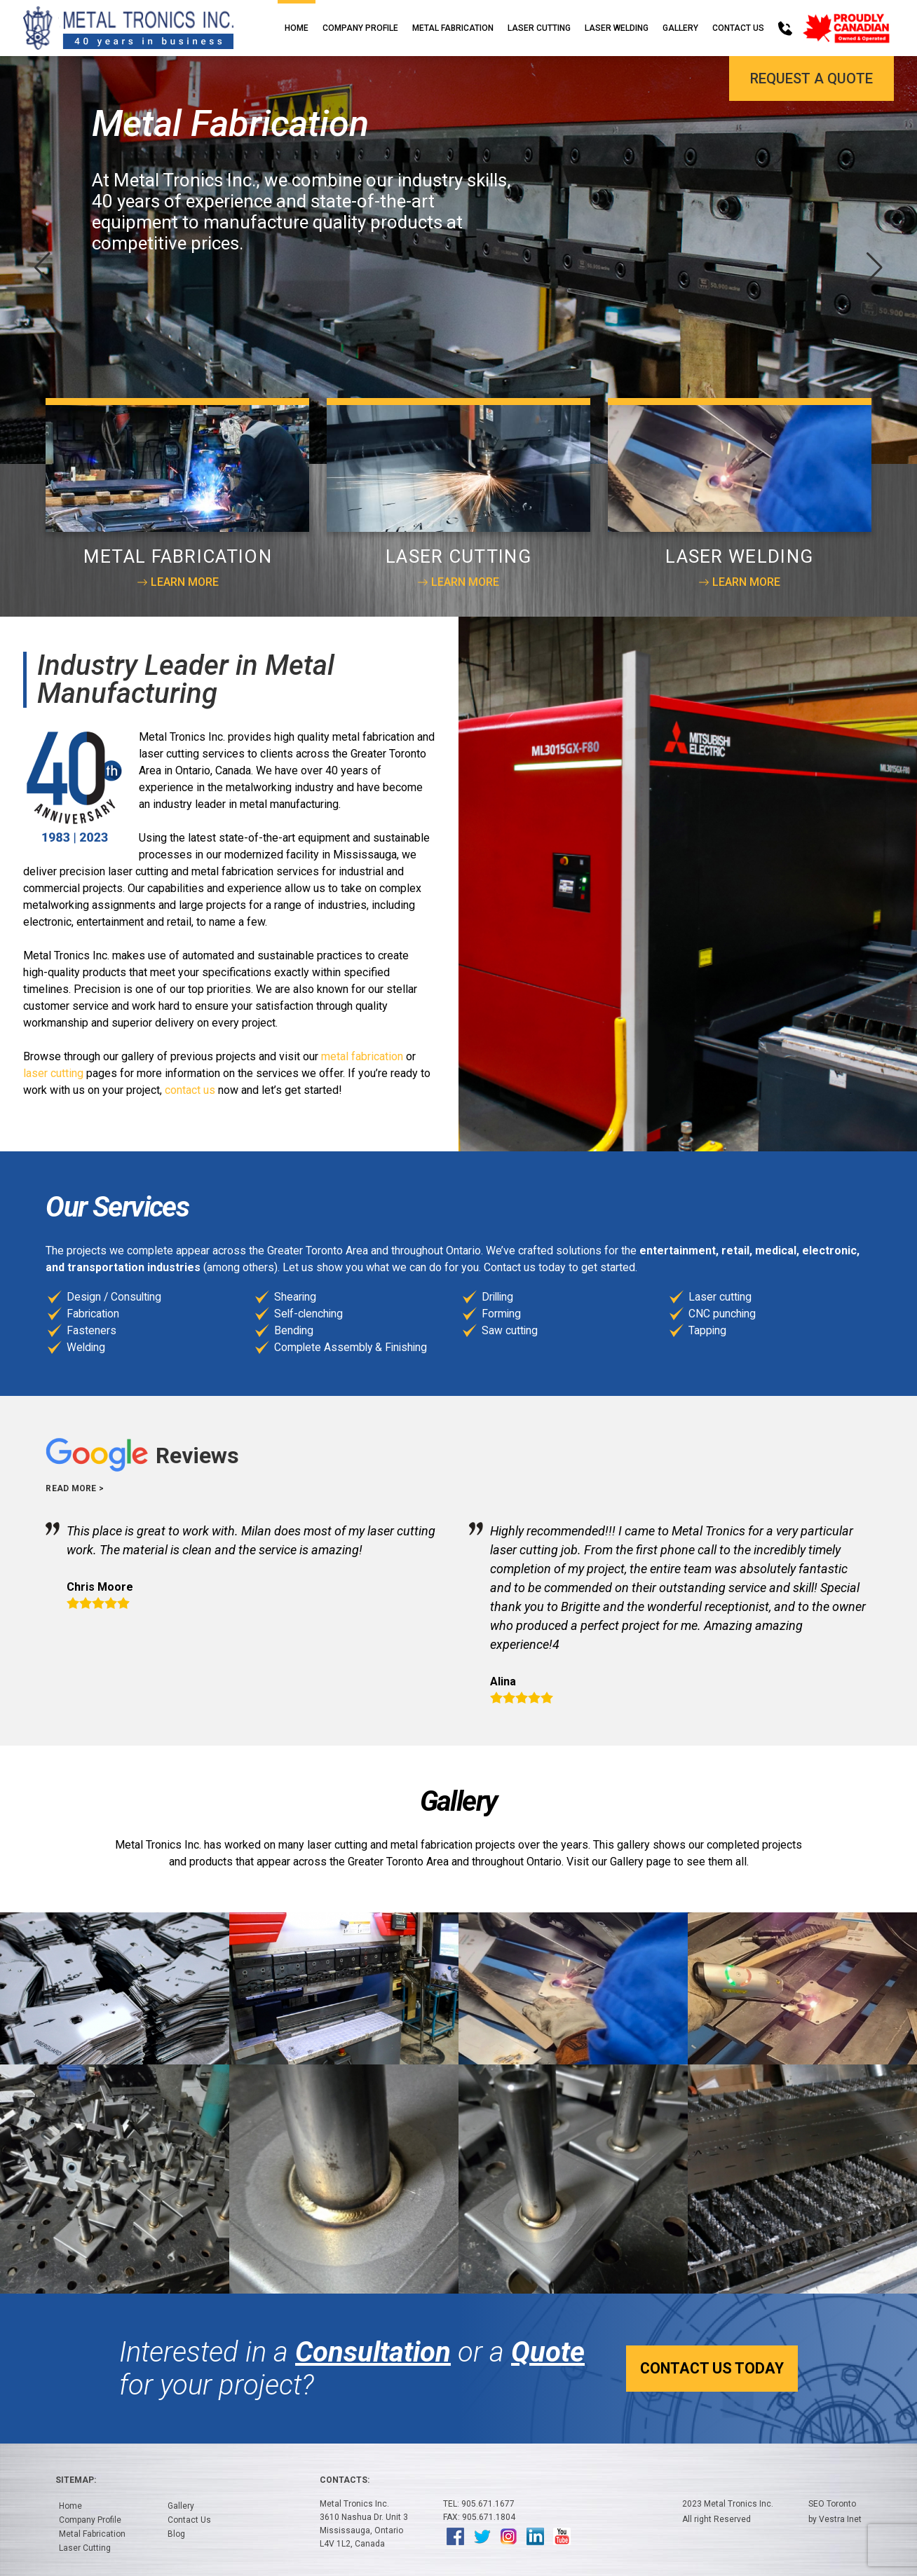 This screenshot has height=2576, width=917. I want to click on Blog, so click(176, 2534).